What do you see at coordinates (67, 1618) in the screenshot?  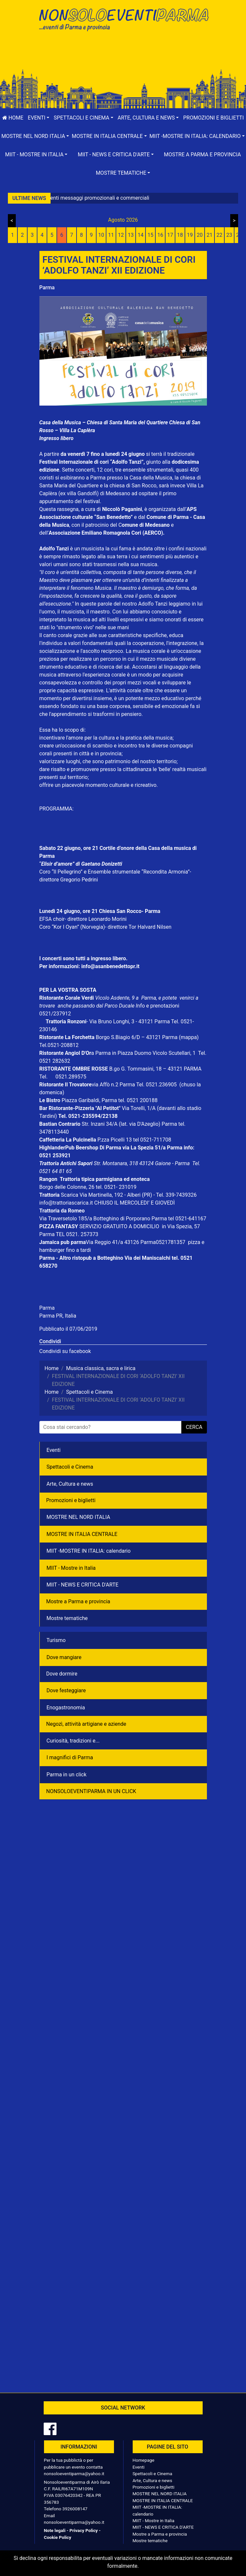 I see `Mostre tematiche` at bounding box center [67, 1618].